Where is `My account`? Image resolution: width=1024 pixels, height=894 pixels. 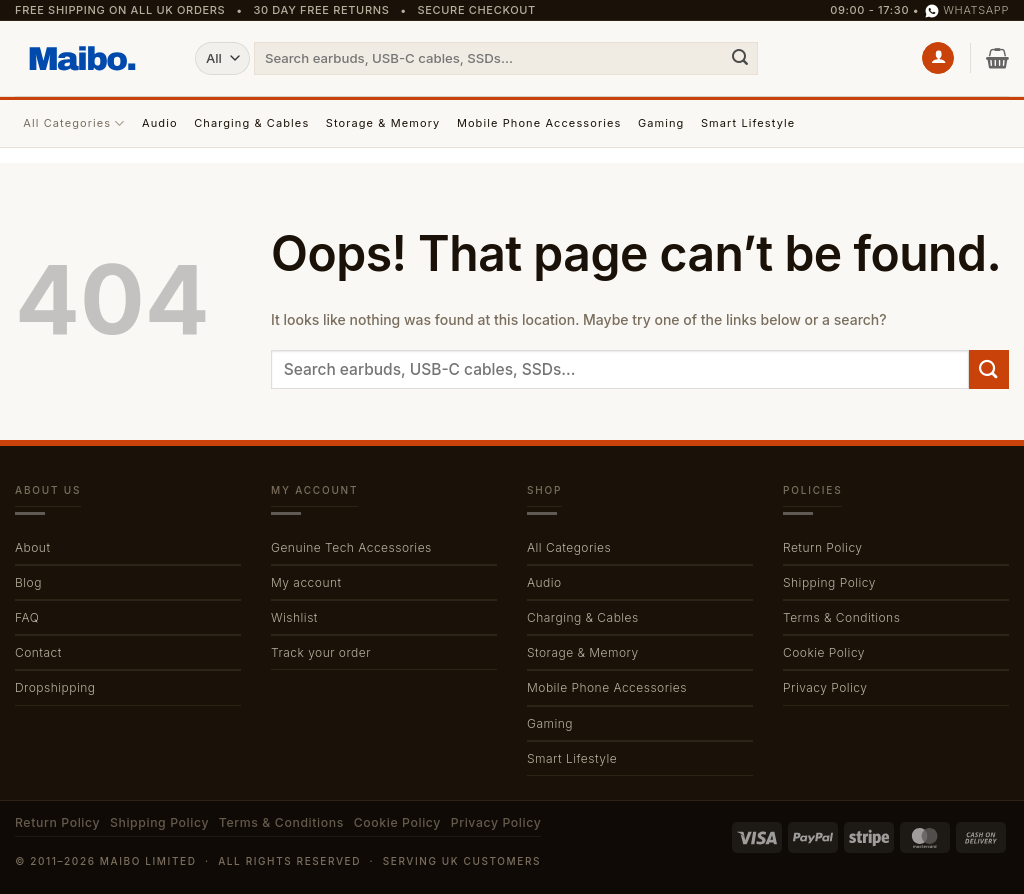 My account is located at coordinates (306, 582).